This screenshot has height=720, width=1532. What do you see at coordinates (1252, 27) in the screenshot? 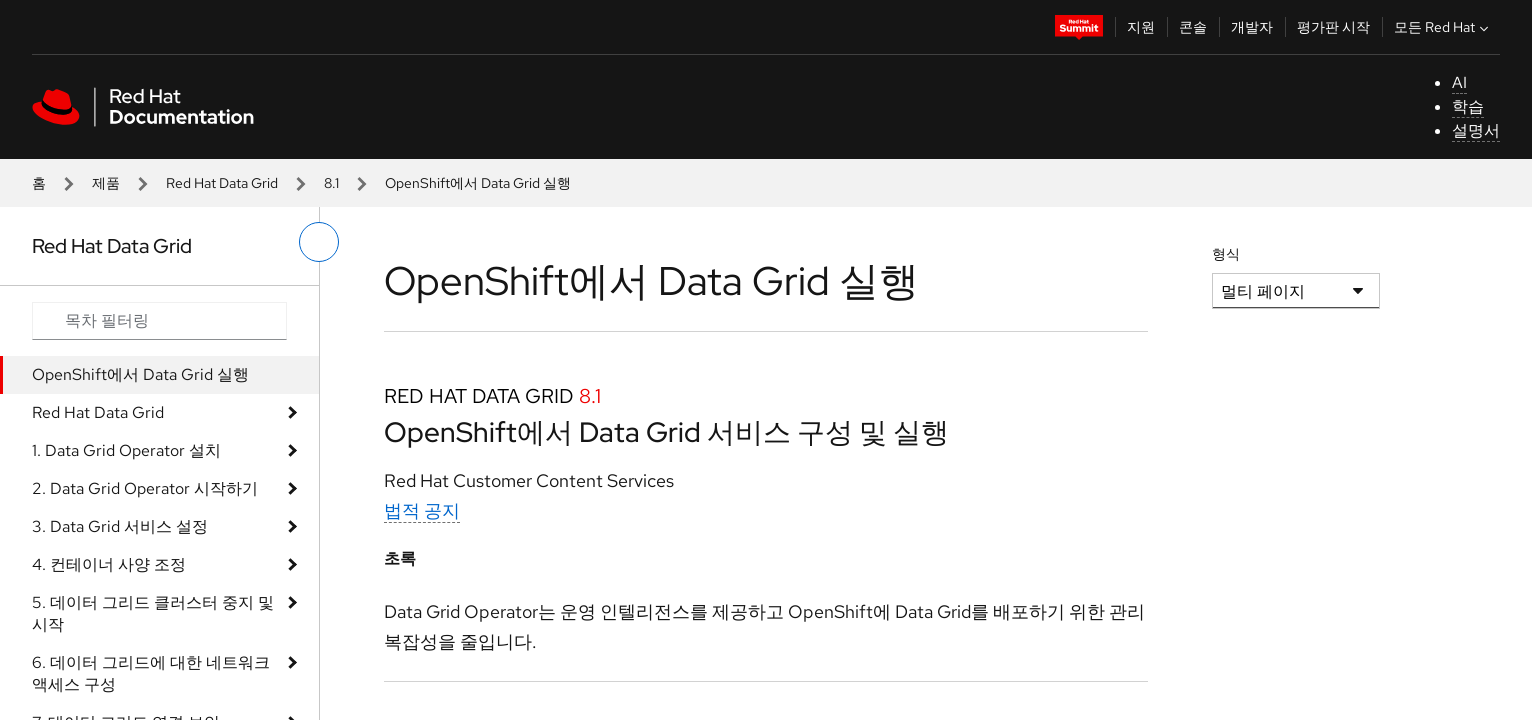
I see `개발자` at bounding box center [1252, 27].